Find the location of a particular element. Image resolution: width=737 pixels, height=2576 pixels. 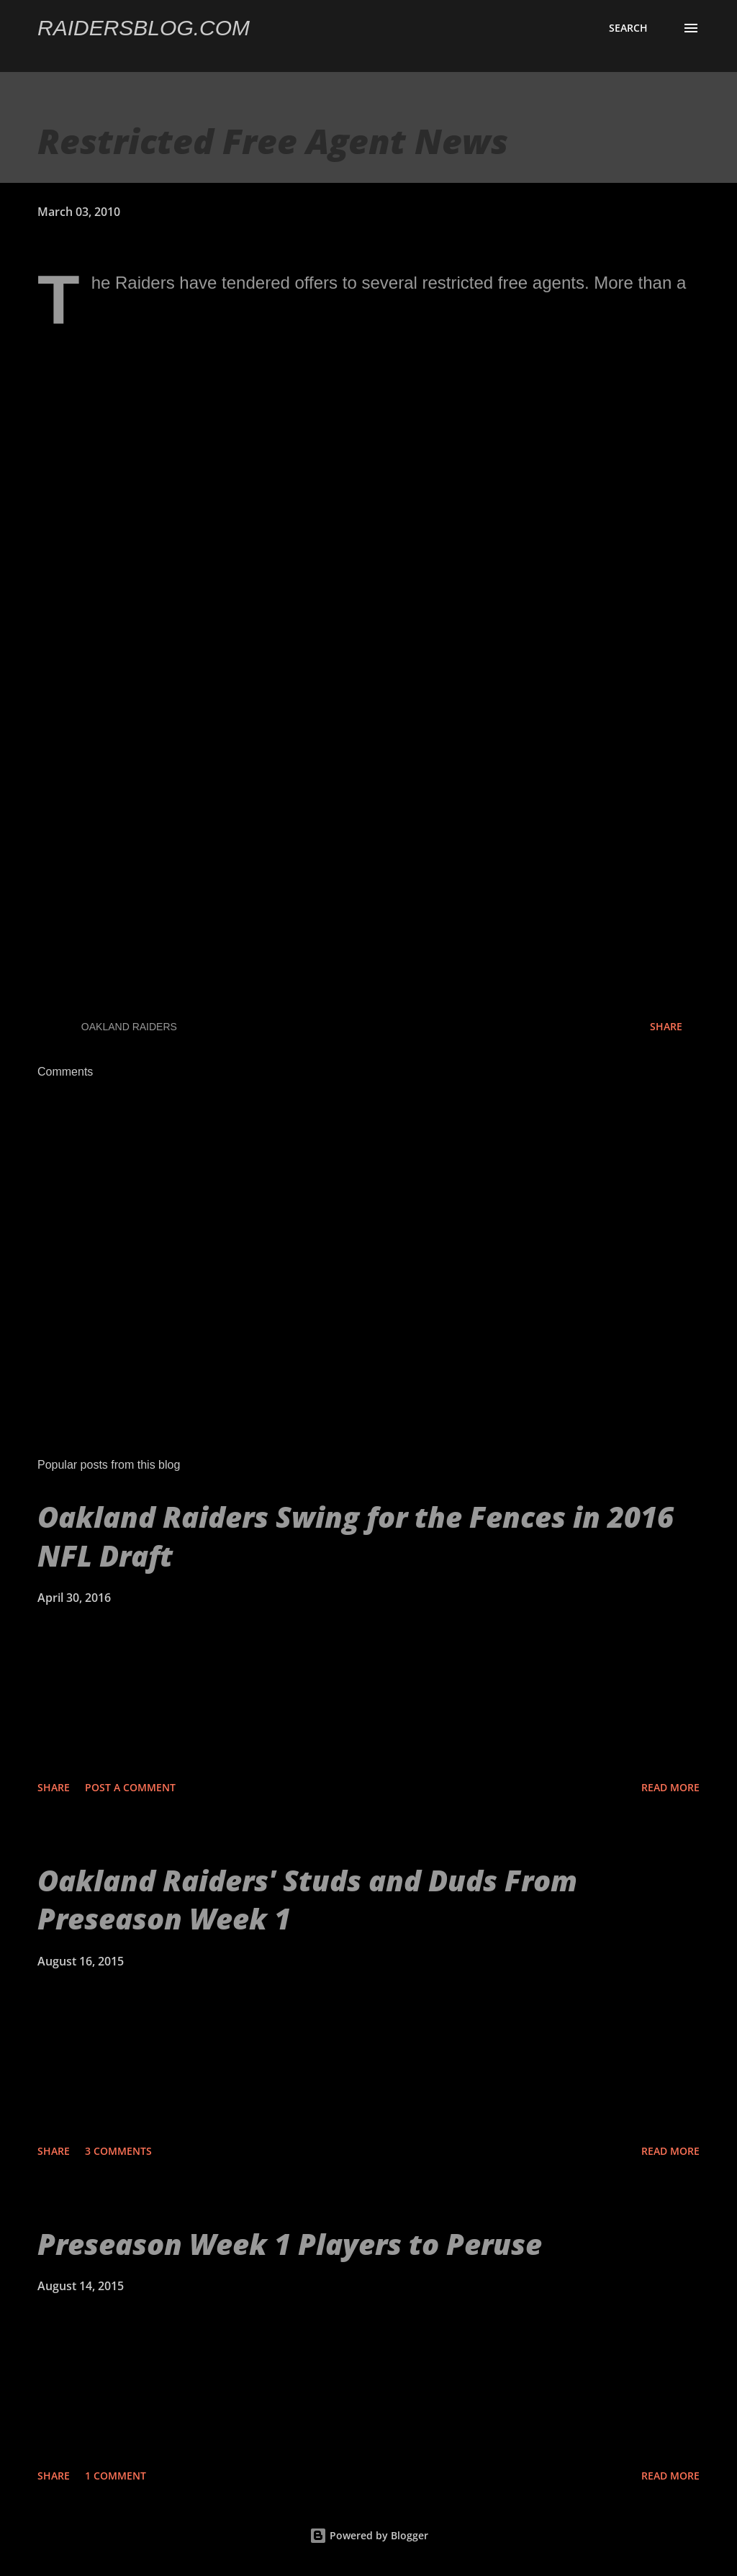

Post a Comment is located at coordinates (130, 1787).